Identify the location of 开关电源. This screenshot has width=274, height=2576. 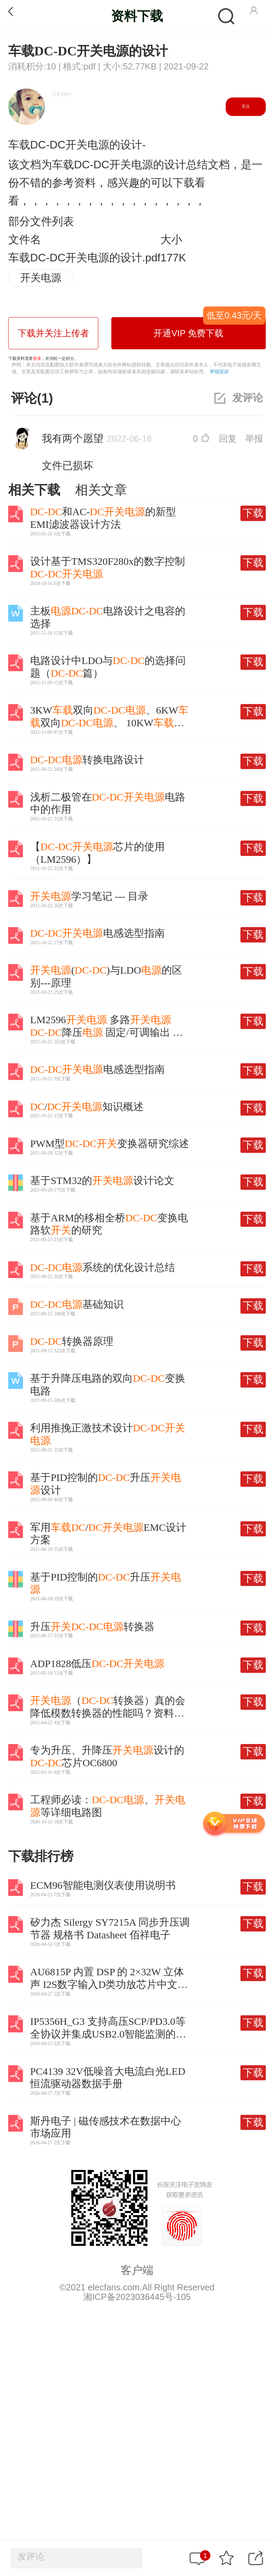
(40, 277).